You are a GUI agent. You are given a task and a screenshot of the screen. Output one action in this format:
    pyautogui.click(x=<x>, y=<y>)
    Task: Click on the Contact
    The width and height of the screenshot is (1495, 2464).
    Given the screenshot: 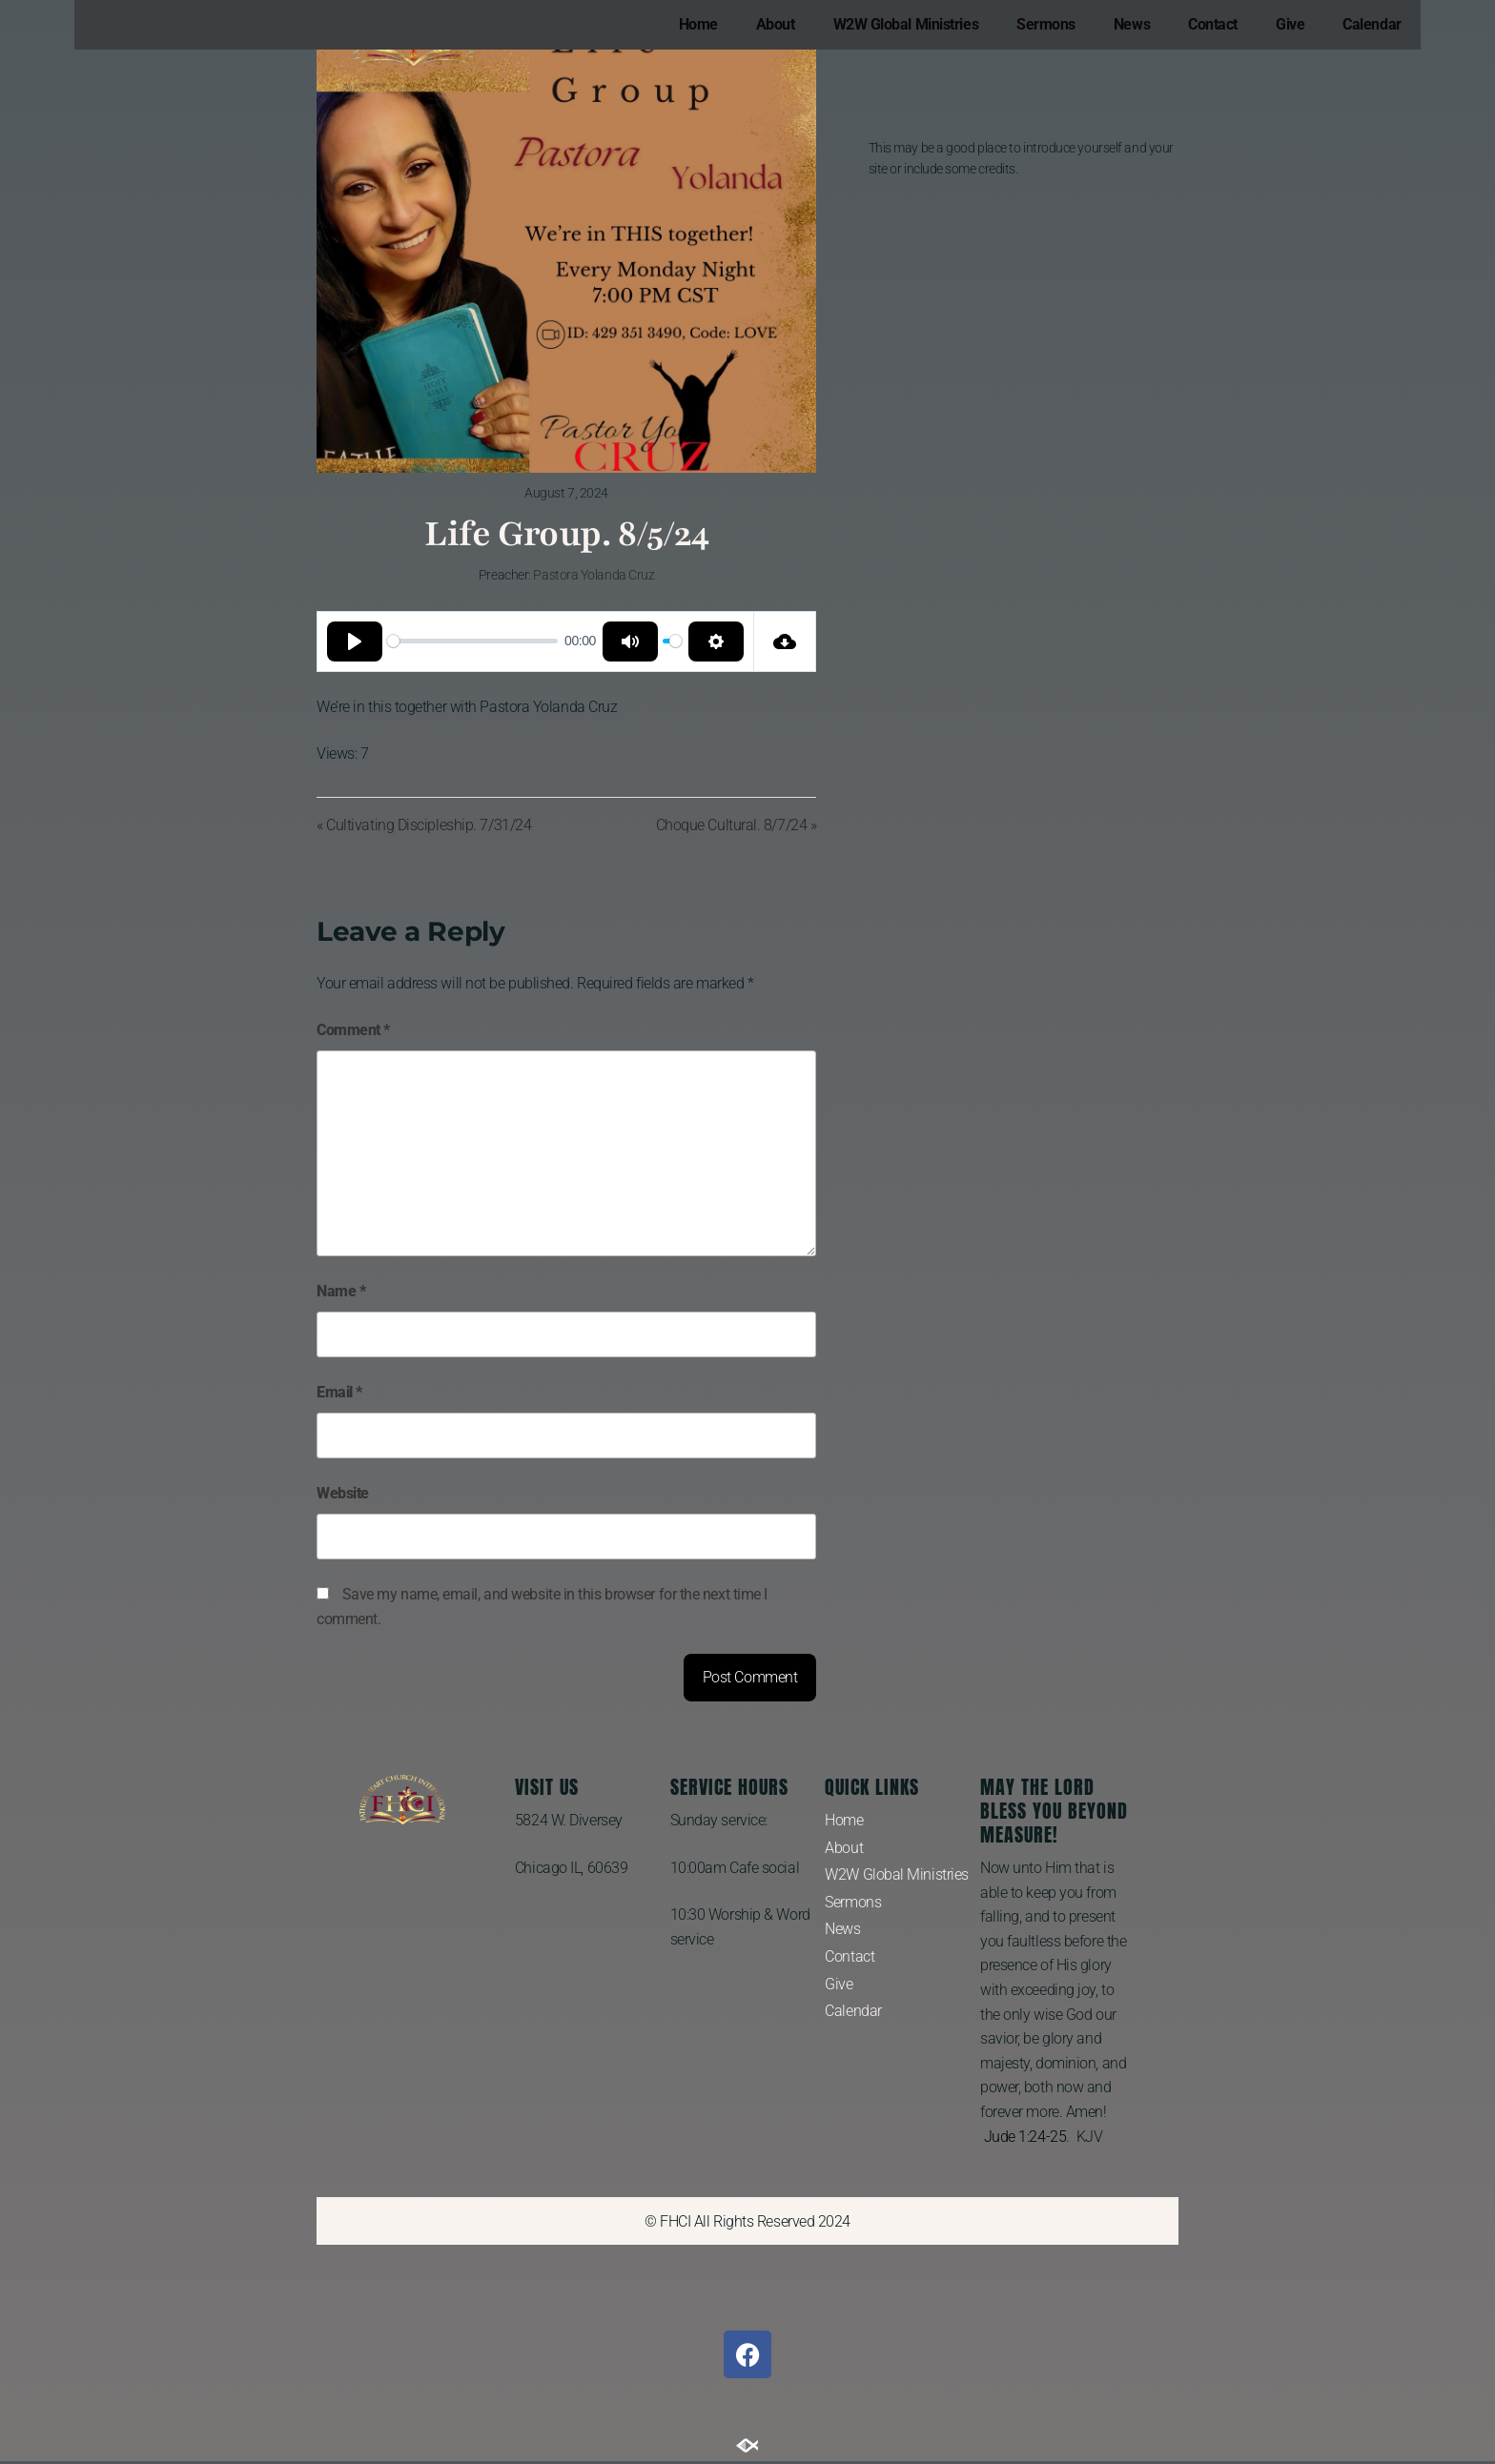 What is the action you would take?
    pyautogui.click(x=1213, y=24)
    